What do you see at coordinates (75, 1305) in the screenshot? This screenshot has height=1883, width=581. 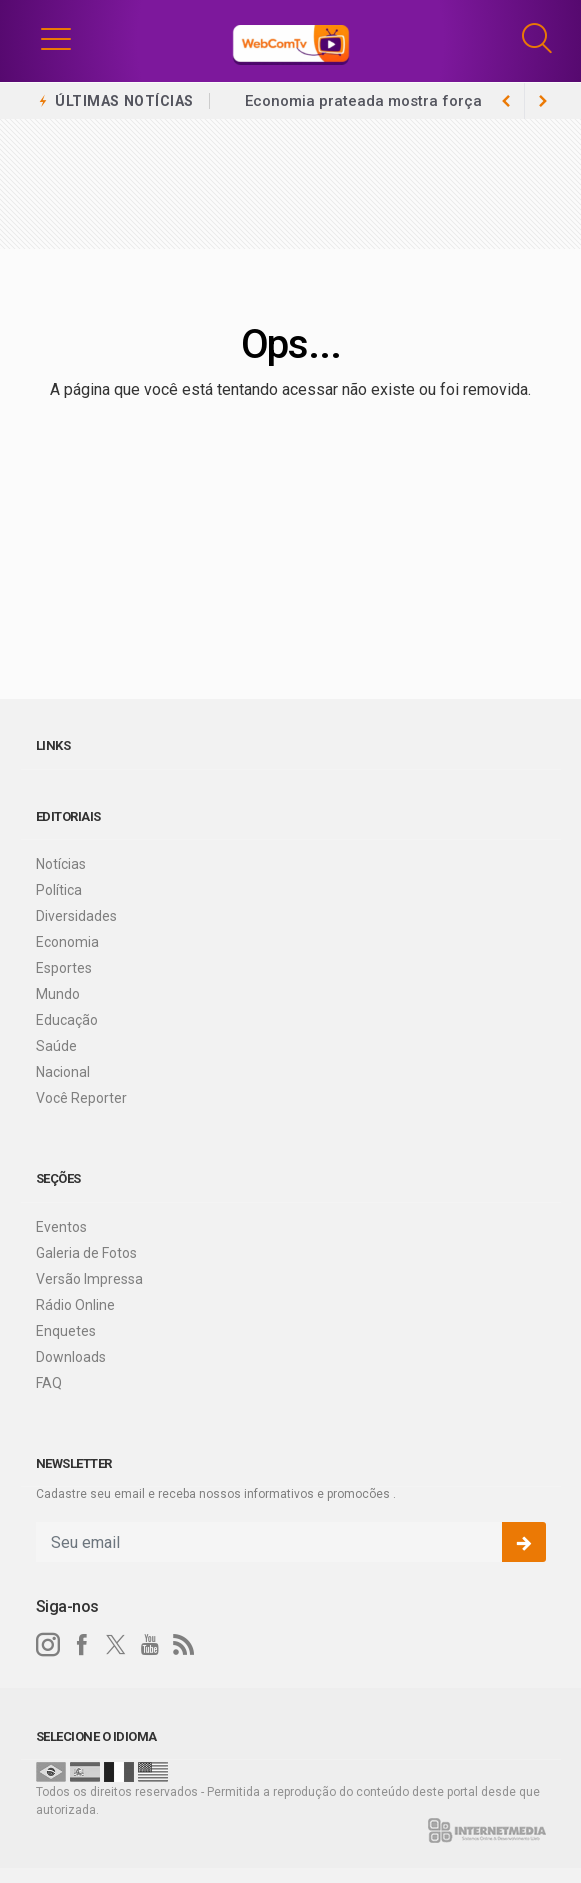 I see `Rádio Online` at bounding box center [75, 1305].